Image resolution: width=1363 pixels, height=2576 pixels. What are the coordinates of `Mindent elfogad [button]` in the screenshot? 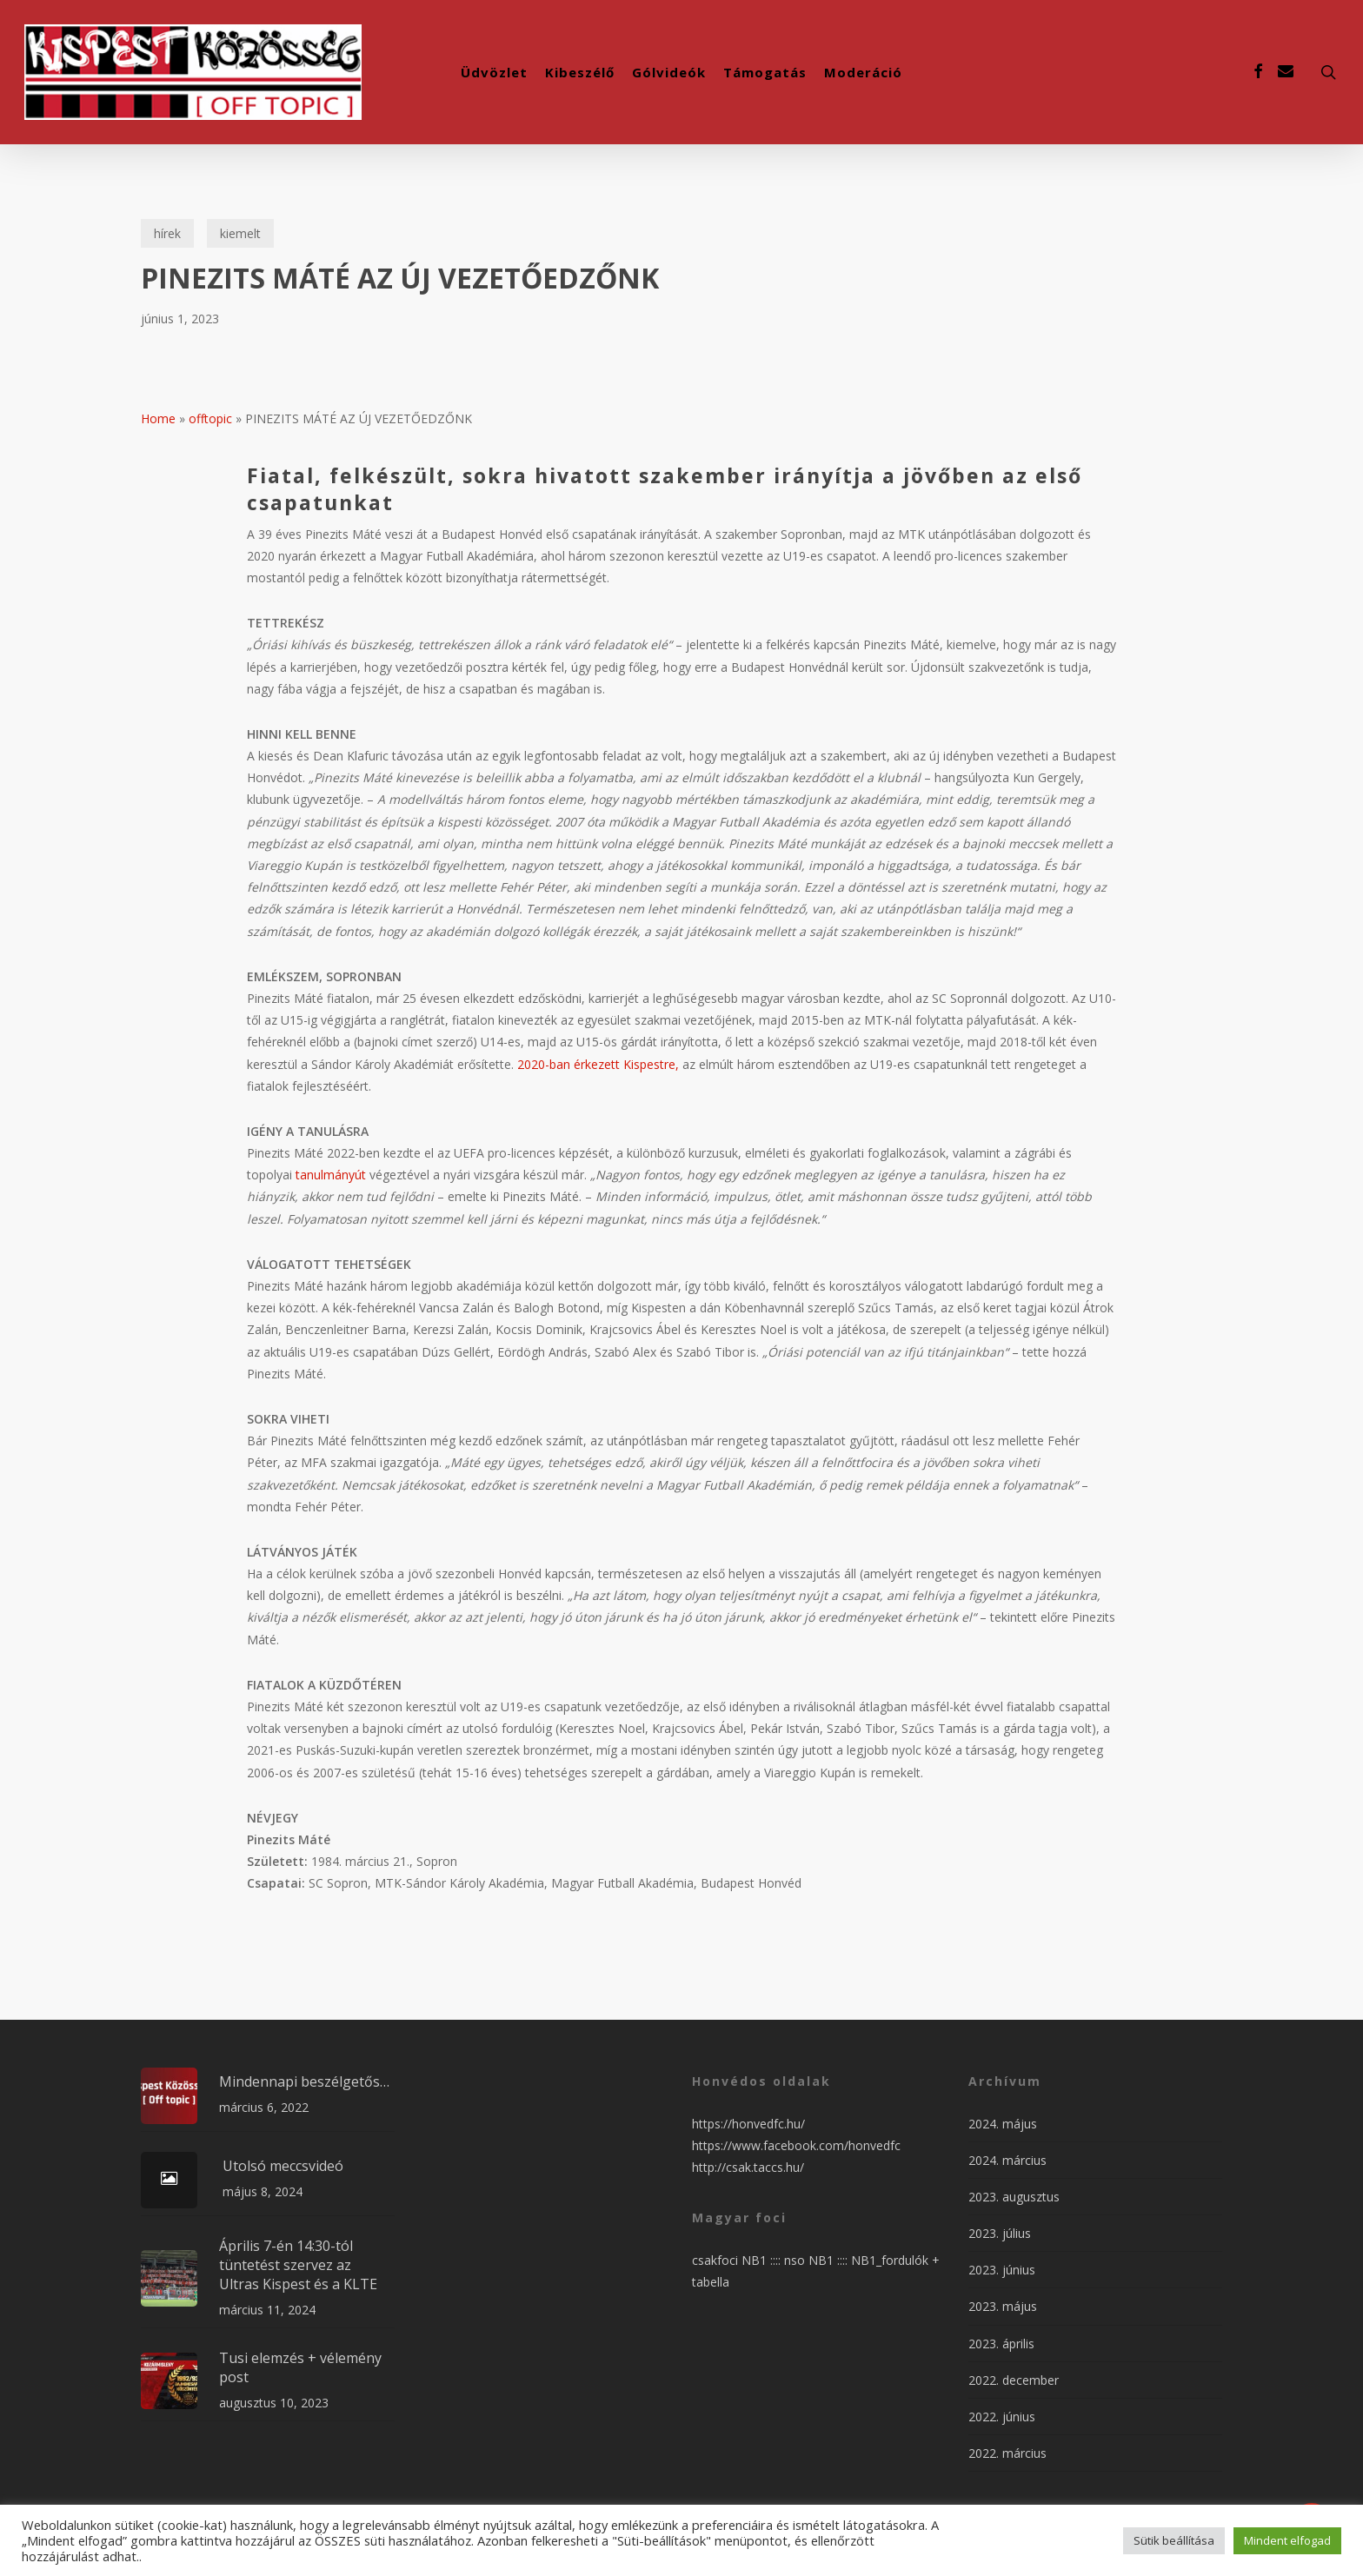 It's located at (1287, 2540).